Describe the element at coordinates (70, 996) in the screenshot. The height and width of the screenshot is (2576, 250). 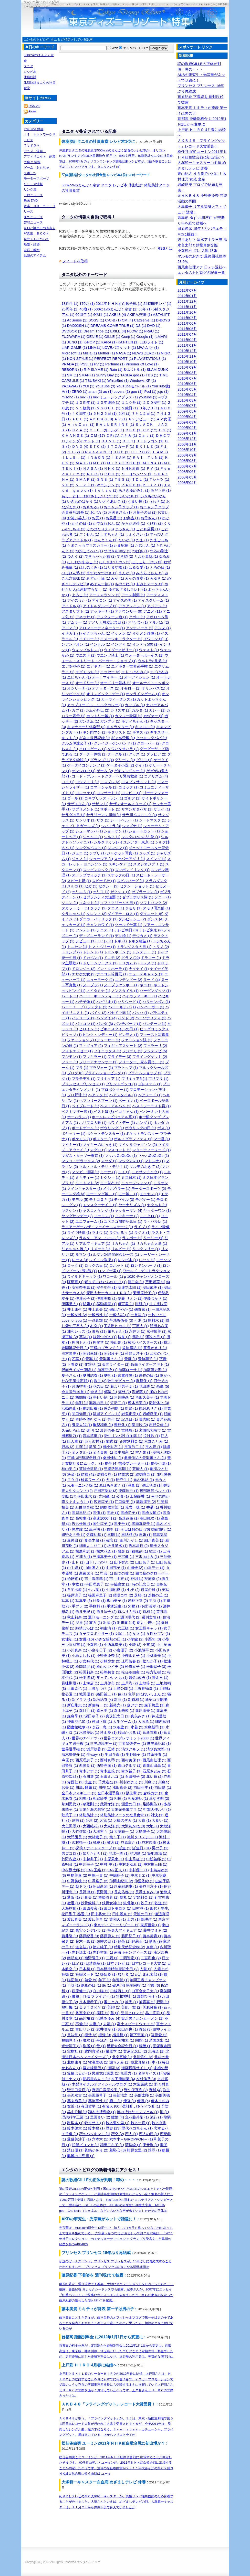
I see `ハート (1)` at that location.